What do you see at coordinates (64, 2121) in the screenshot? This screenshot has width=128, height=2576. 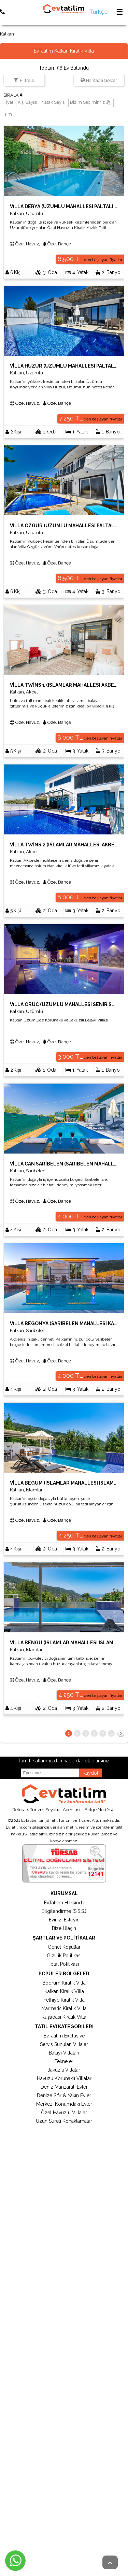 I see `Uzun Süreli Konaklamalar` at bounding box center [64, 2121].